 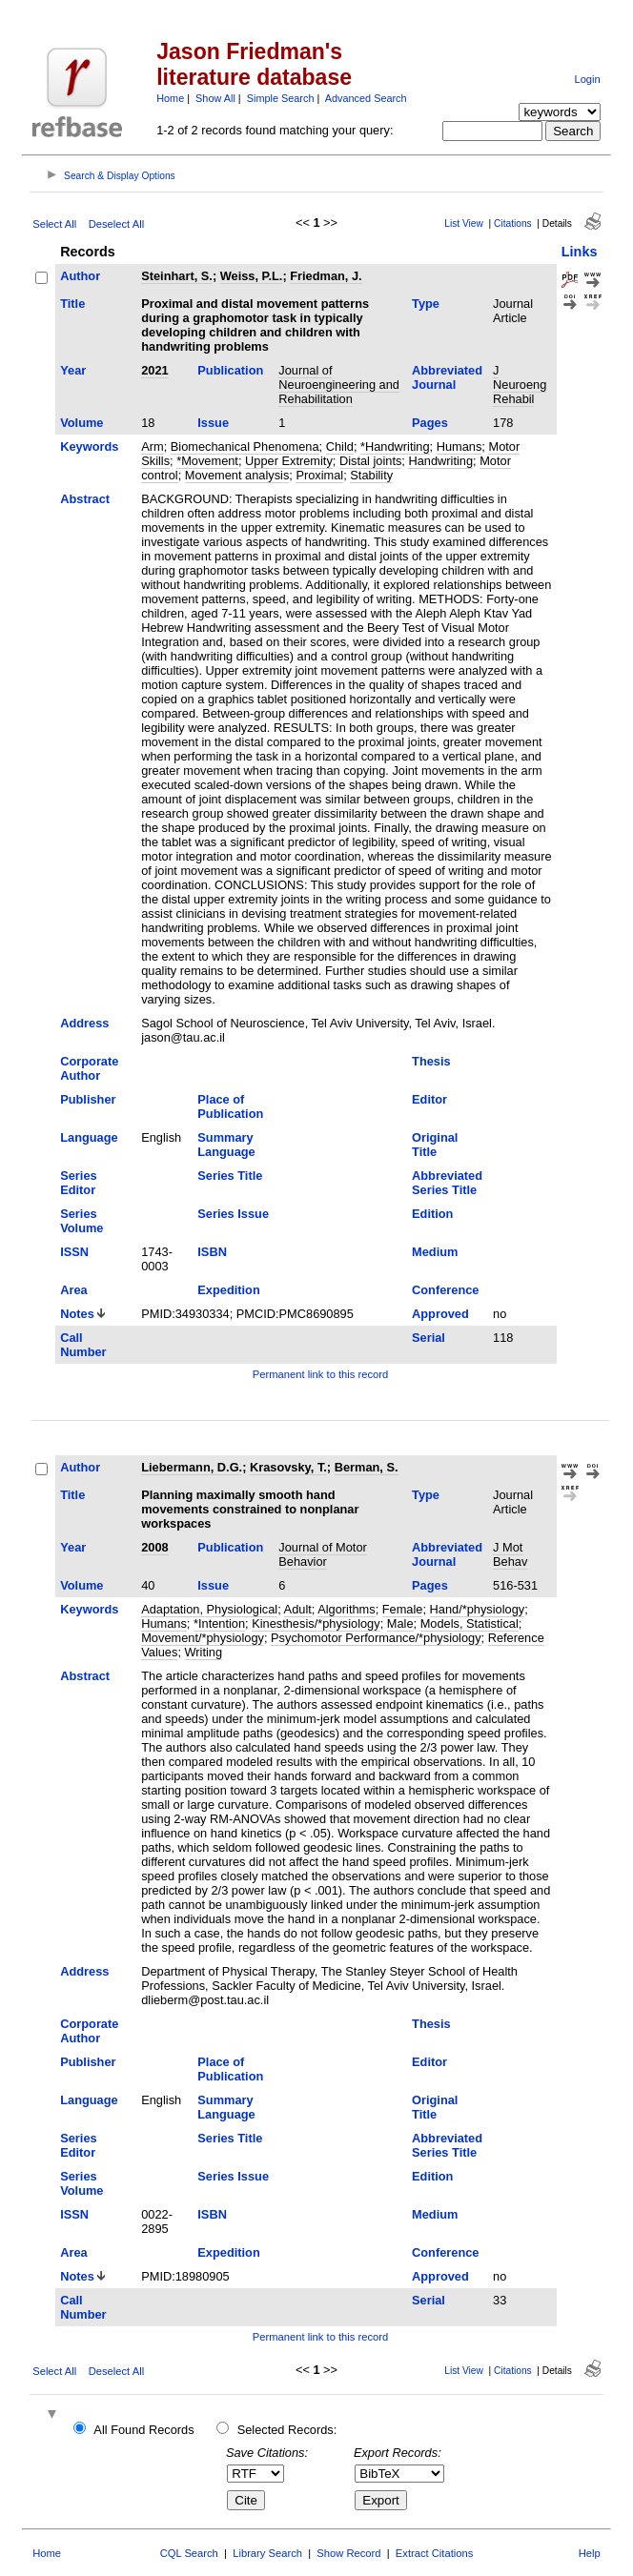 I want to click on Weiss, P.L., so click(x=251, y=276).